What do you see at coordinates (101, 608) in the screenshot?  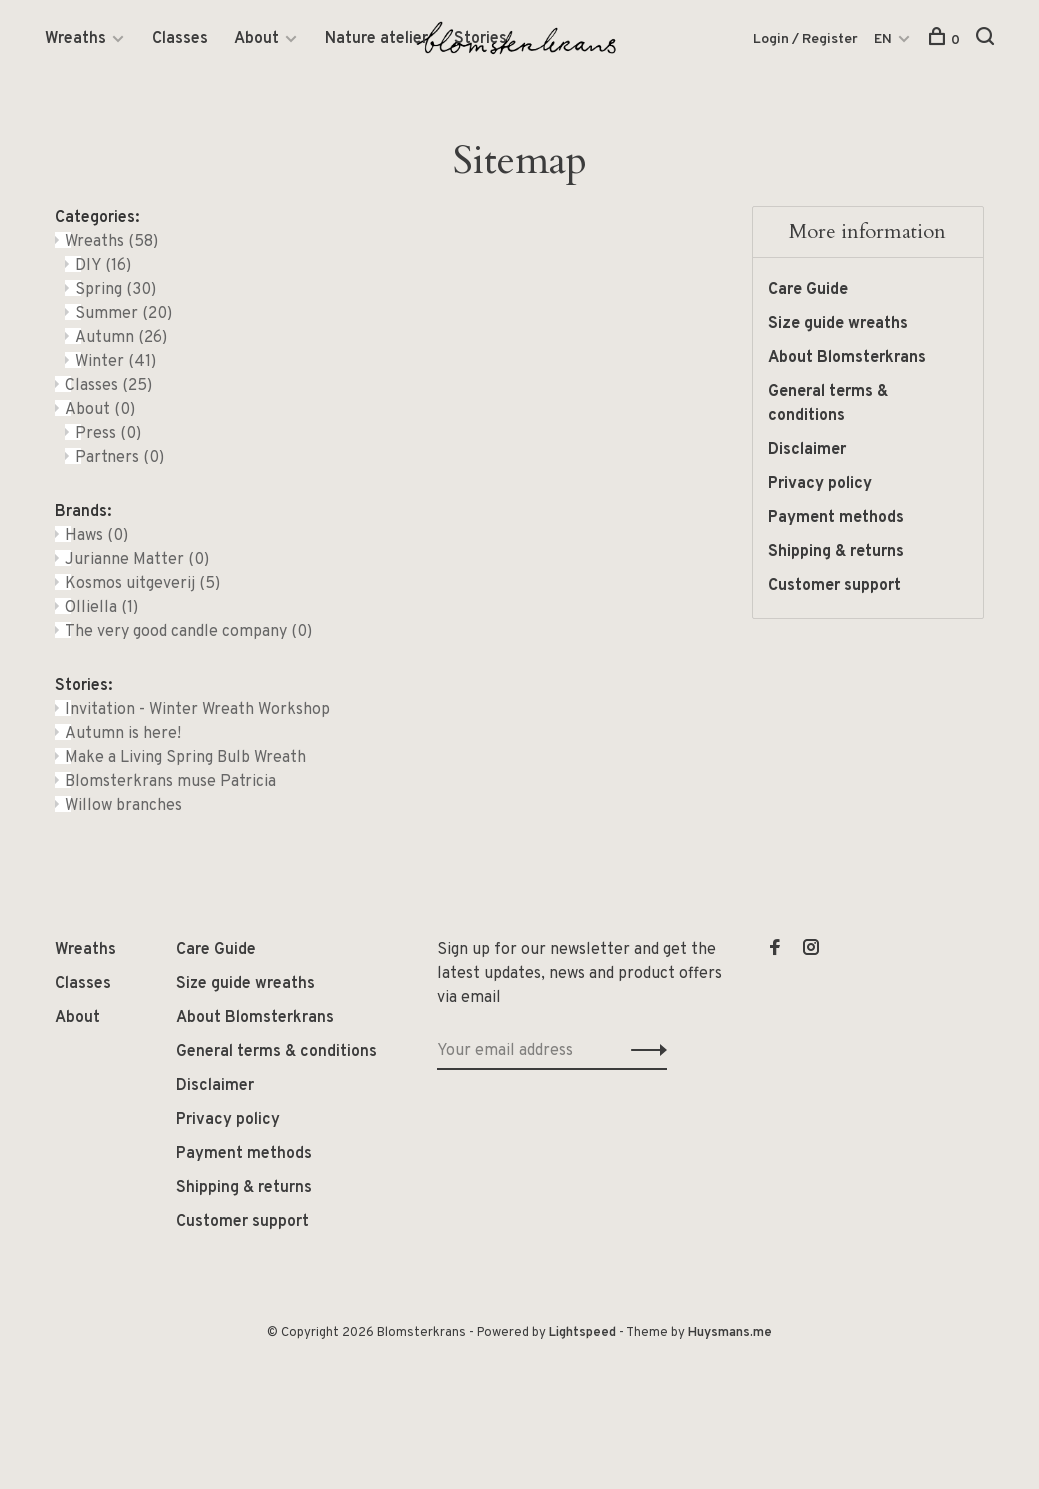 I see `Olliella` at bounding box center [101, 608].